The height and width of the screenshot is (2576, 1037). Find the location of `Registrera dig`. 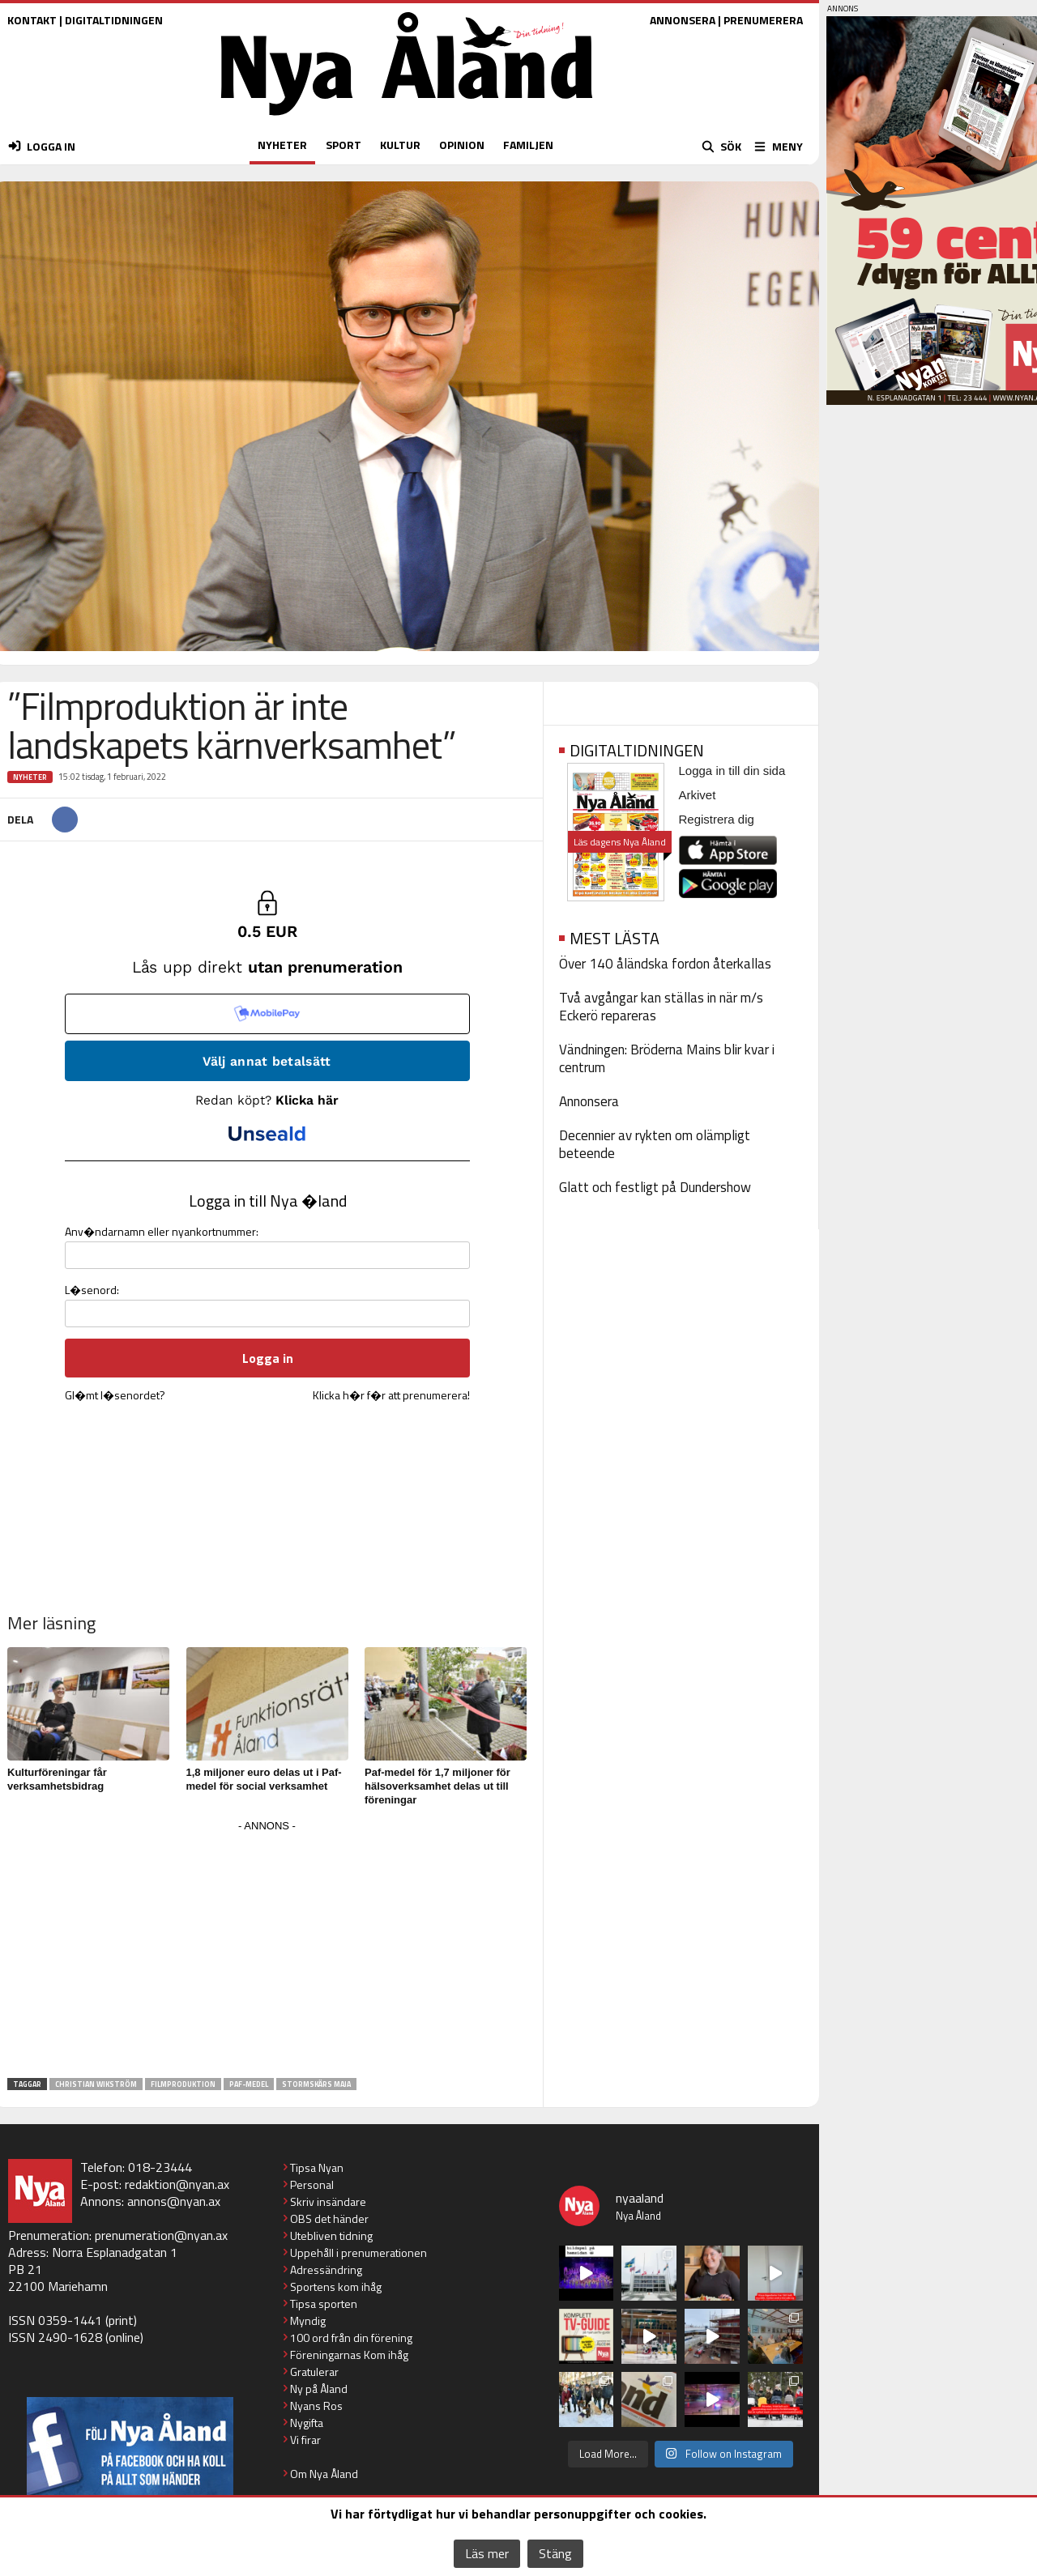

Registrera dig is located at coordinates (716, 819).